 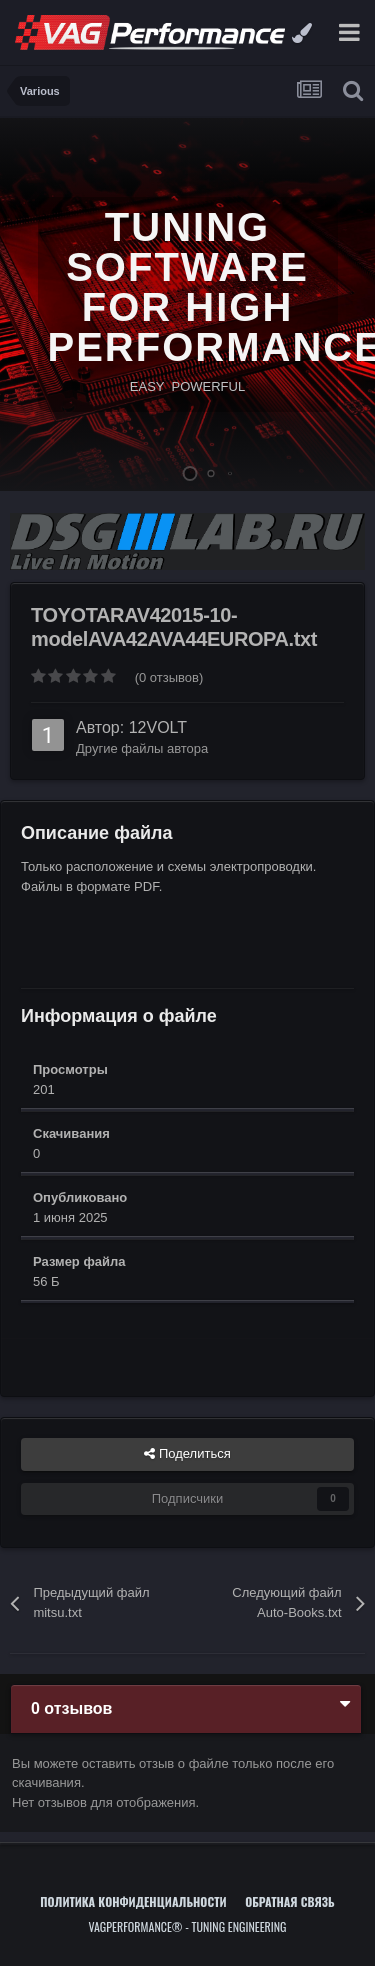 What do you see at coordinates (142, 748) in the screenshot?
I see `Другие файлы автора` at bounding box center [142, 748].